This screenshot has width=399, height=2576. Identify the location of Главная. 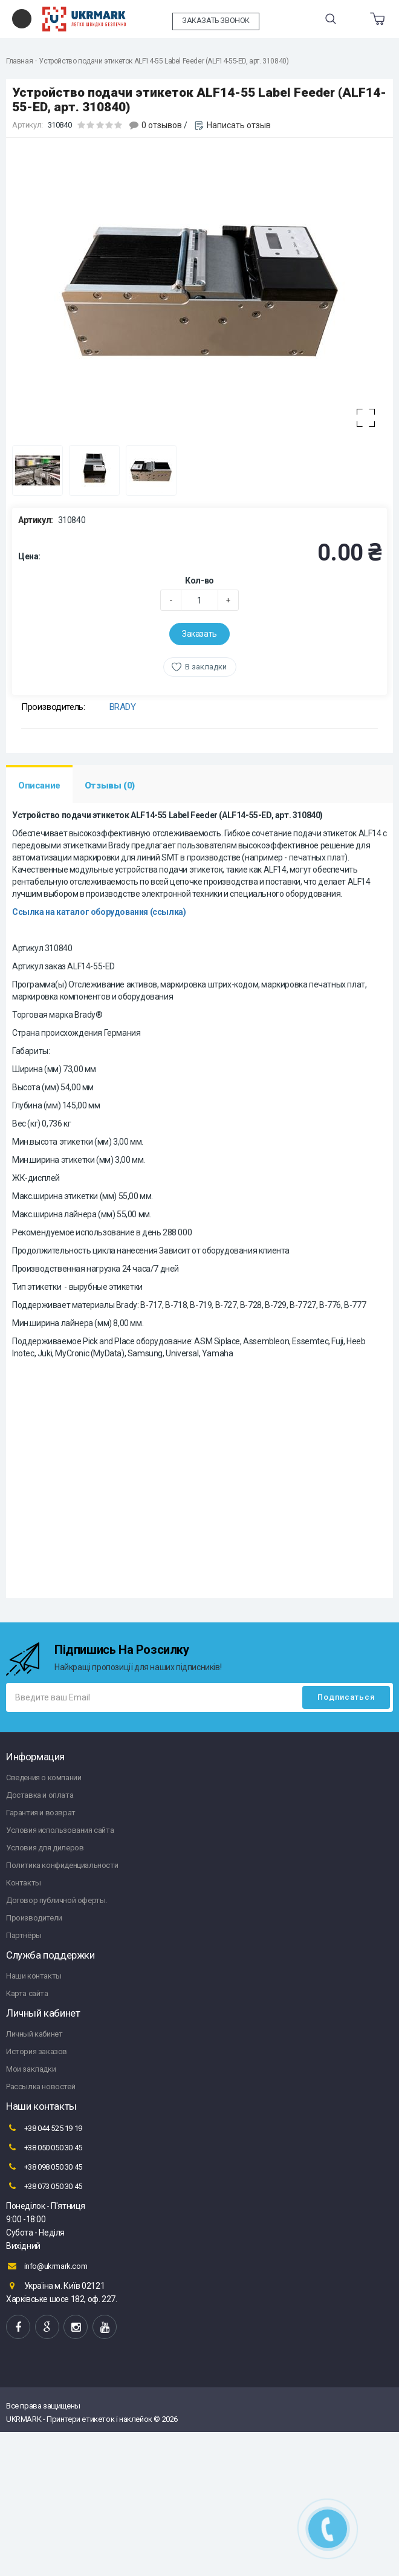
(19, 61).